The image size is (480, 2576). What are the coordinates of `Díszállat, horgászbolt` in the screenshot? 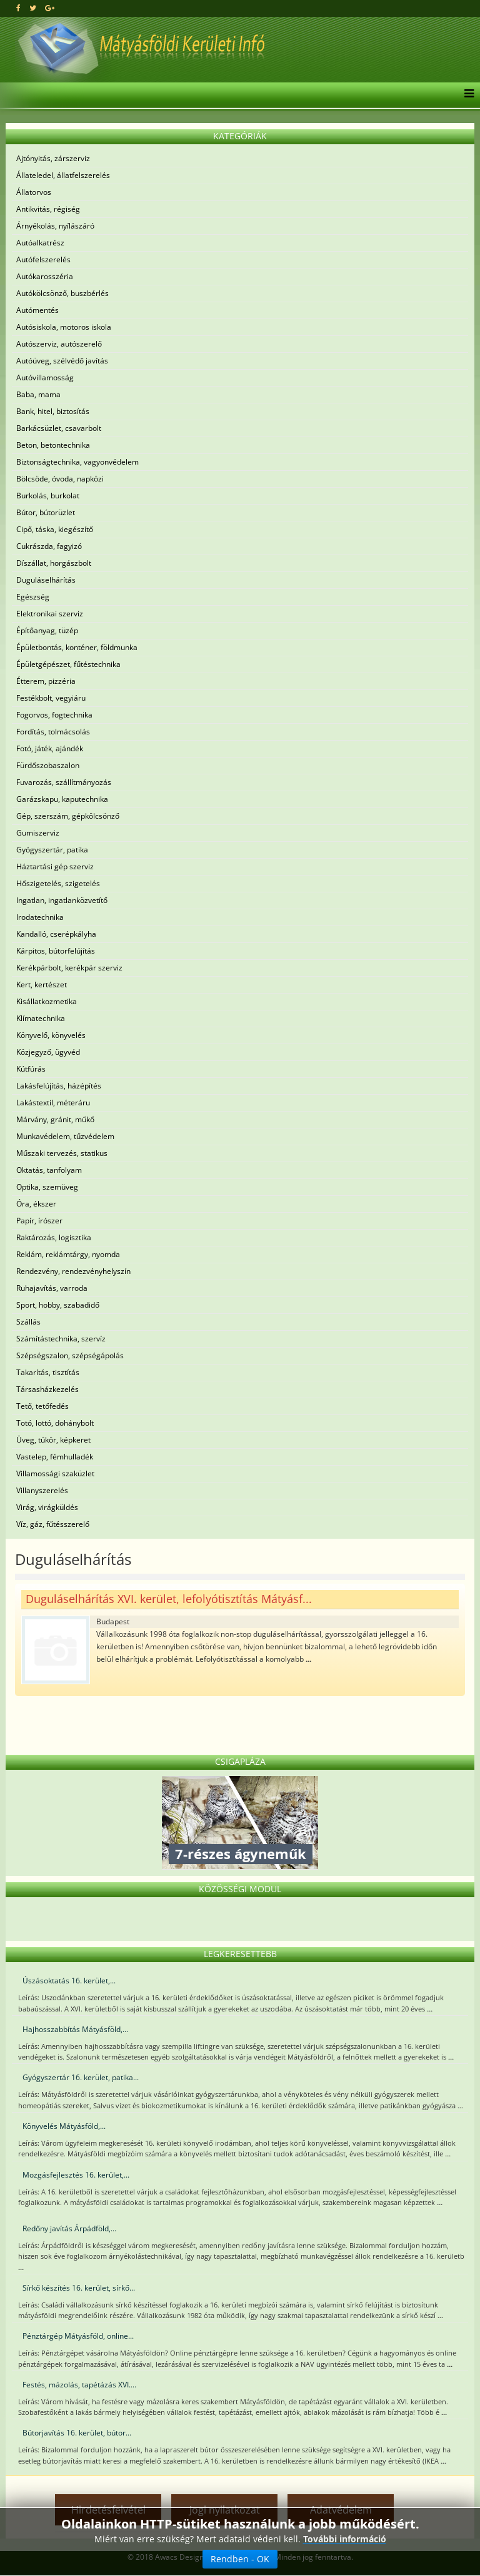 It's located at (53, 563).